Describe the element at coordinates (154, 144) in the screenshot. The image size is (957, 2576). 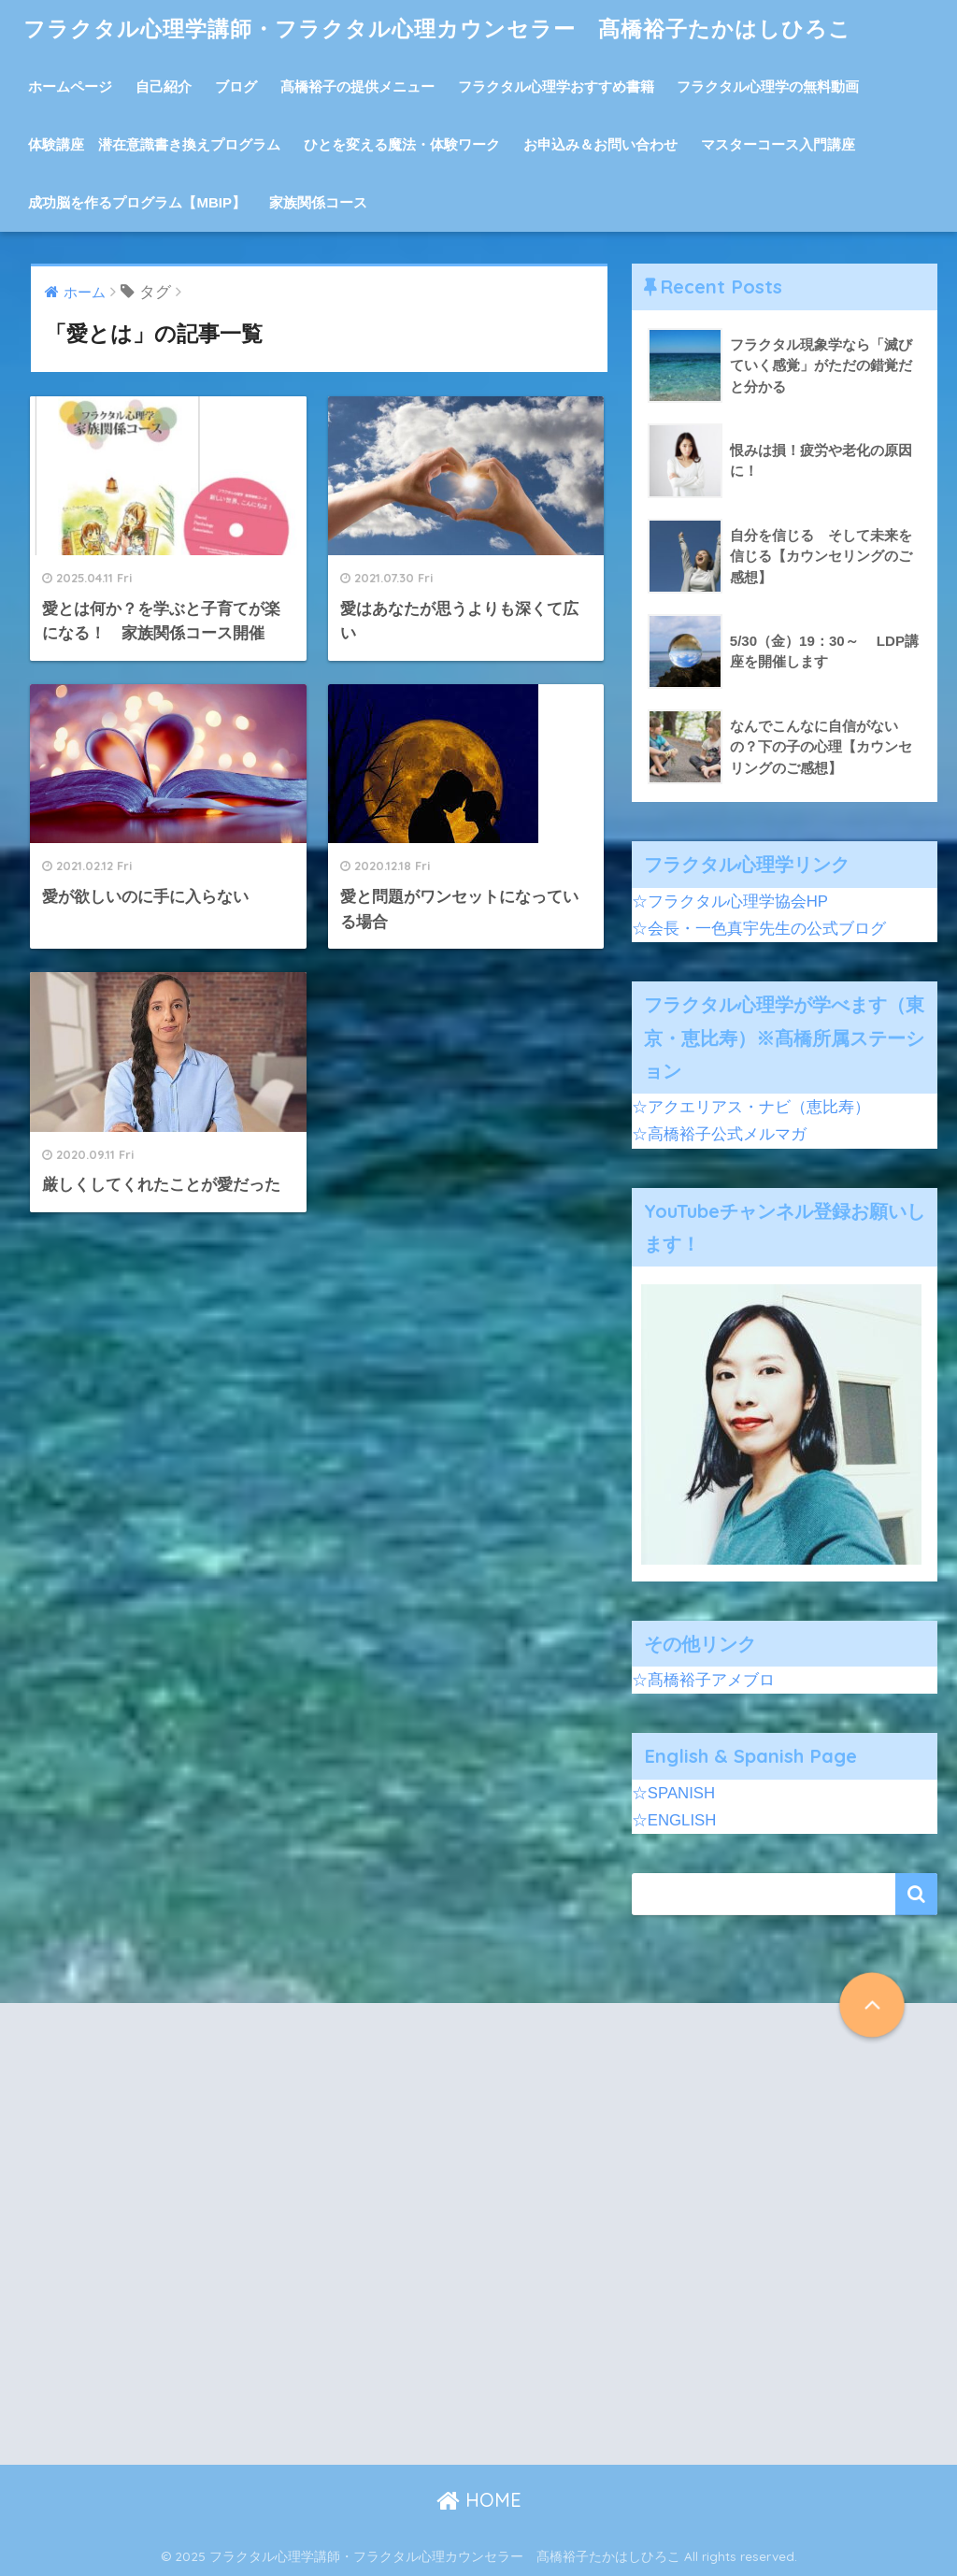
I see `体験講座 潜在意識書き換えプログラム` at that location.